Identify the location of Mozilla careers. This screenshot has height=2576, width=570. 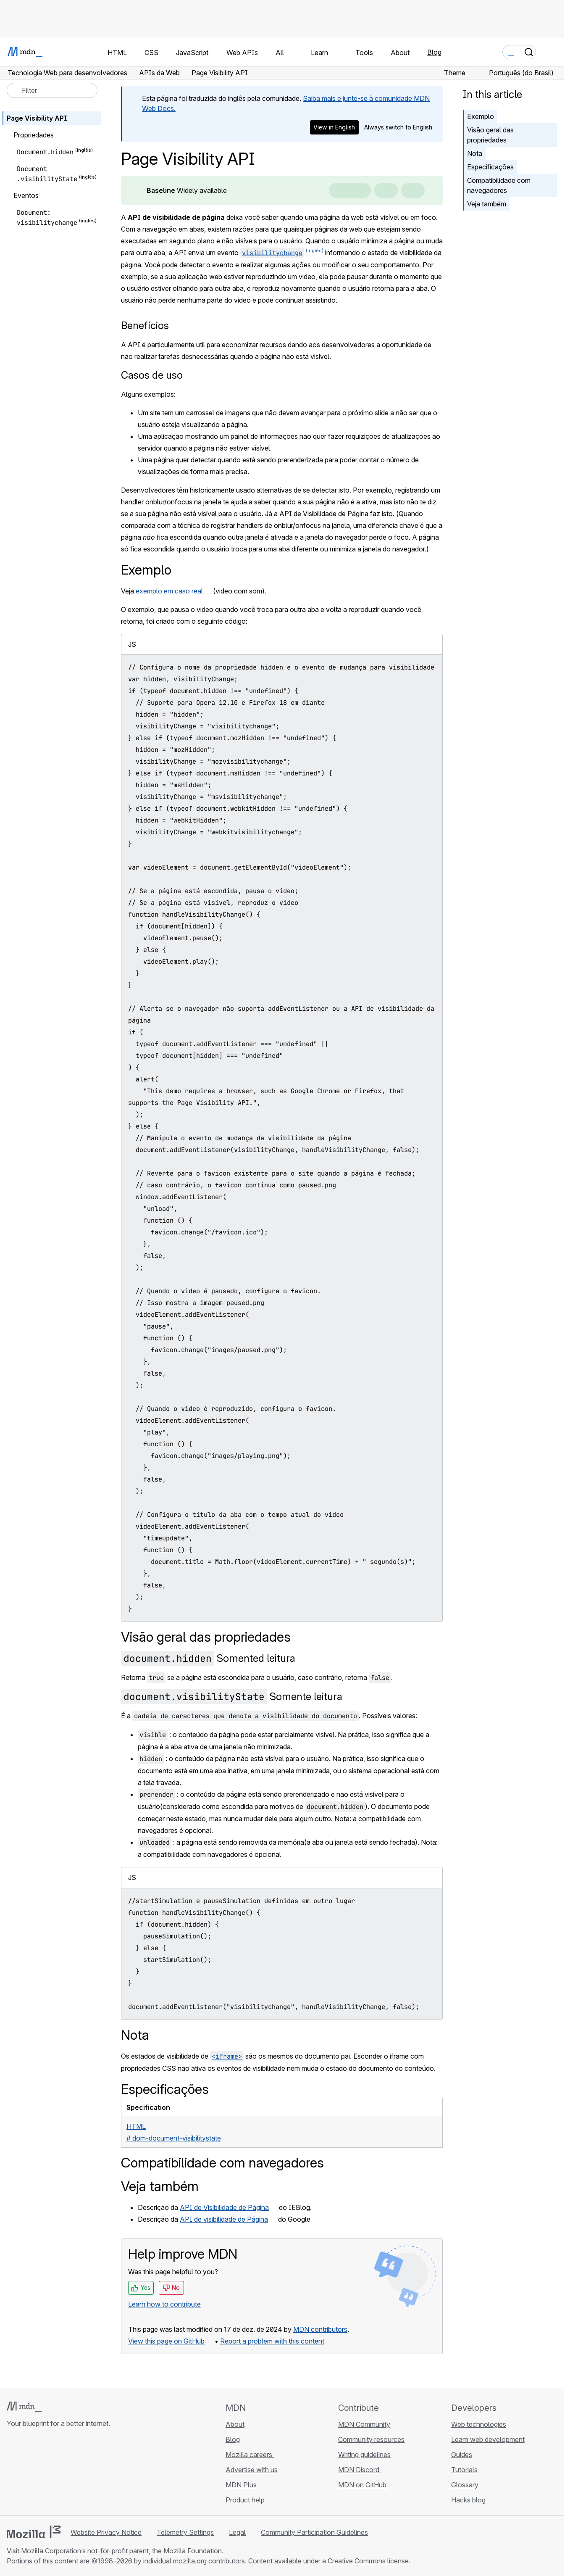
(250, 2454).